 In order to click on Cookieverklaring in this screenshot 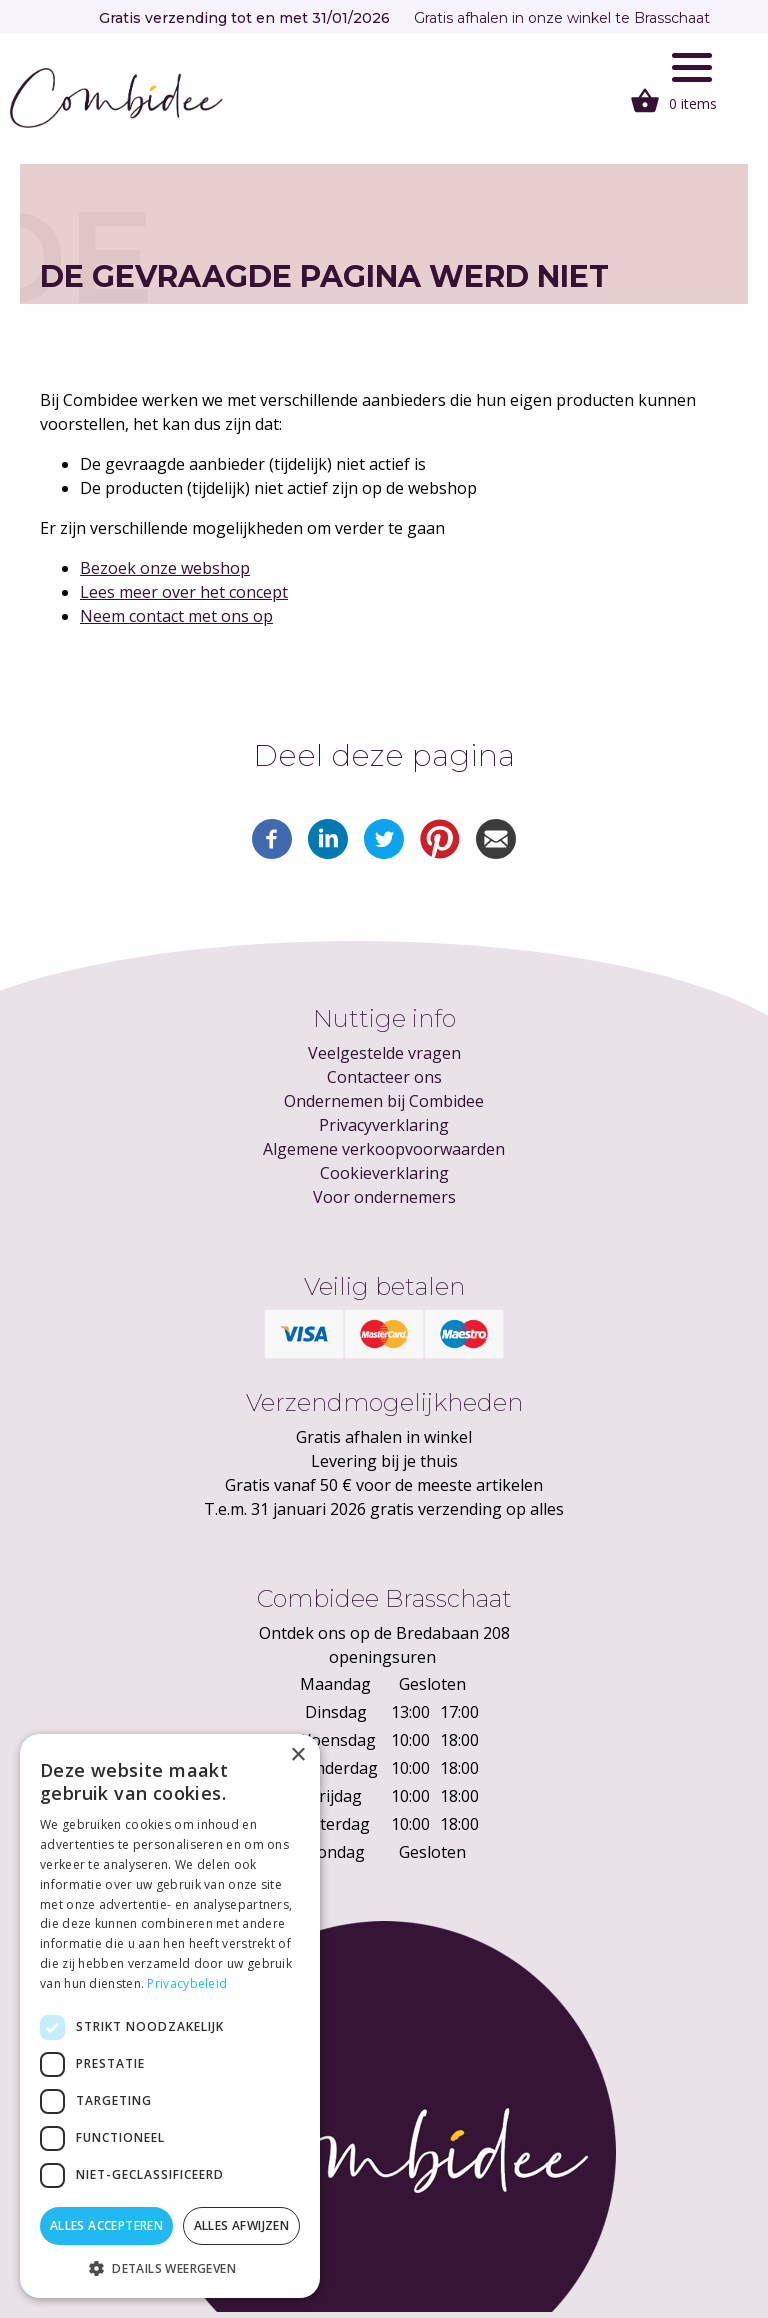, I will do `click(384, 1173)`.